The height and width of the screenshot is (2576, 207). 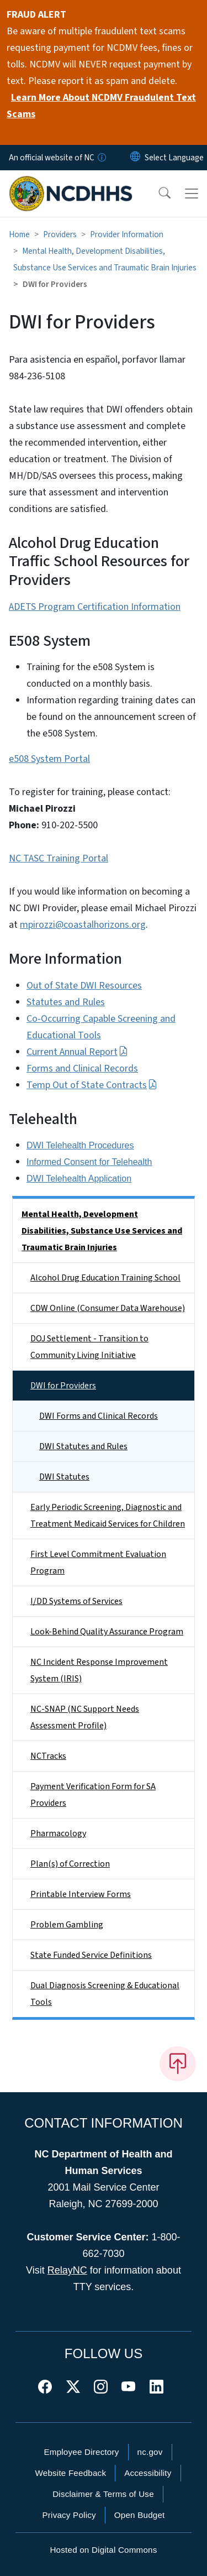 What do you see at coordinates (80, 1894) in the screenshot?
I see `Printable Interview Forms` at bounding box center [80, 1894].